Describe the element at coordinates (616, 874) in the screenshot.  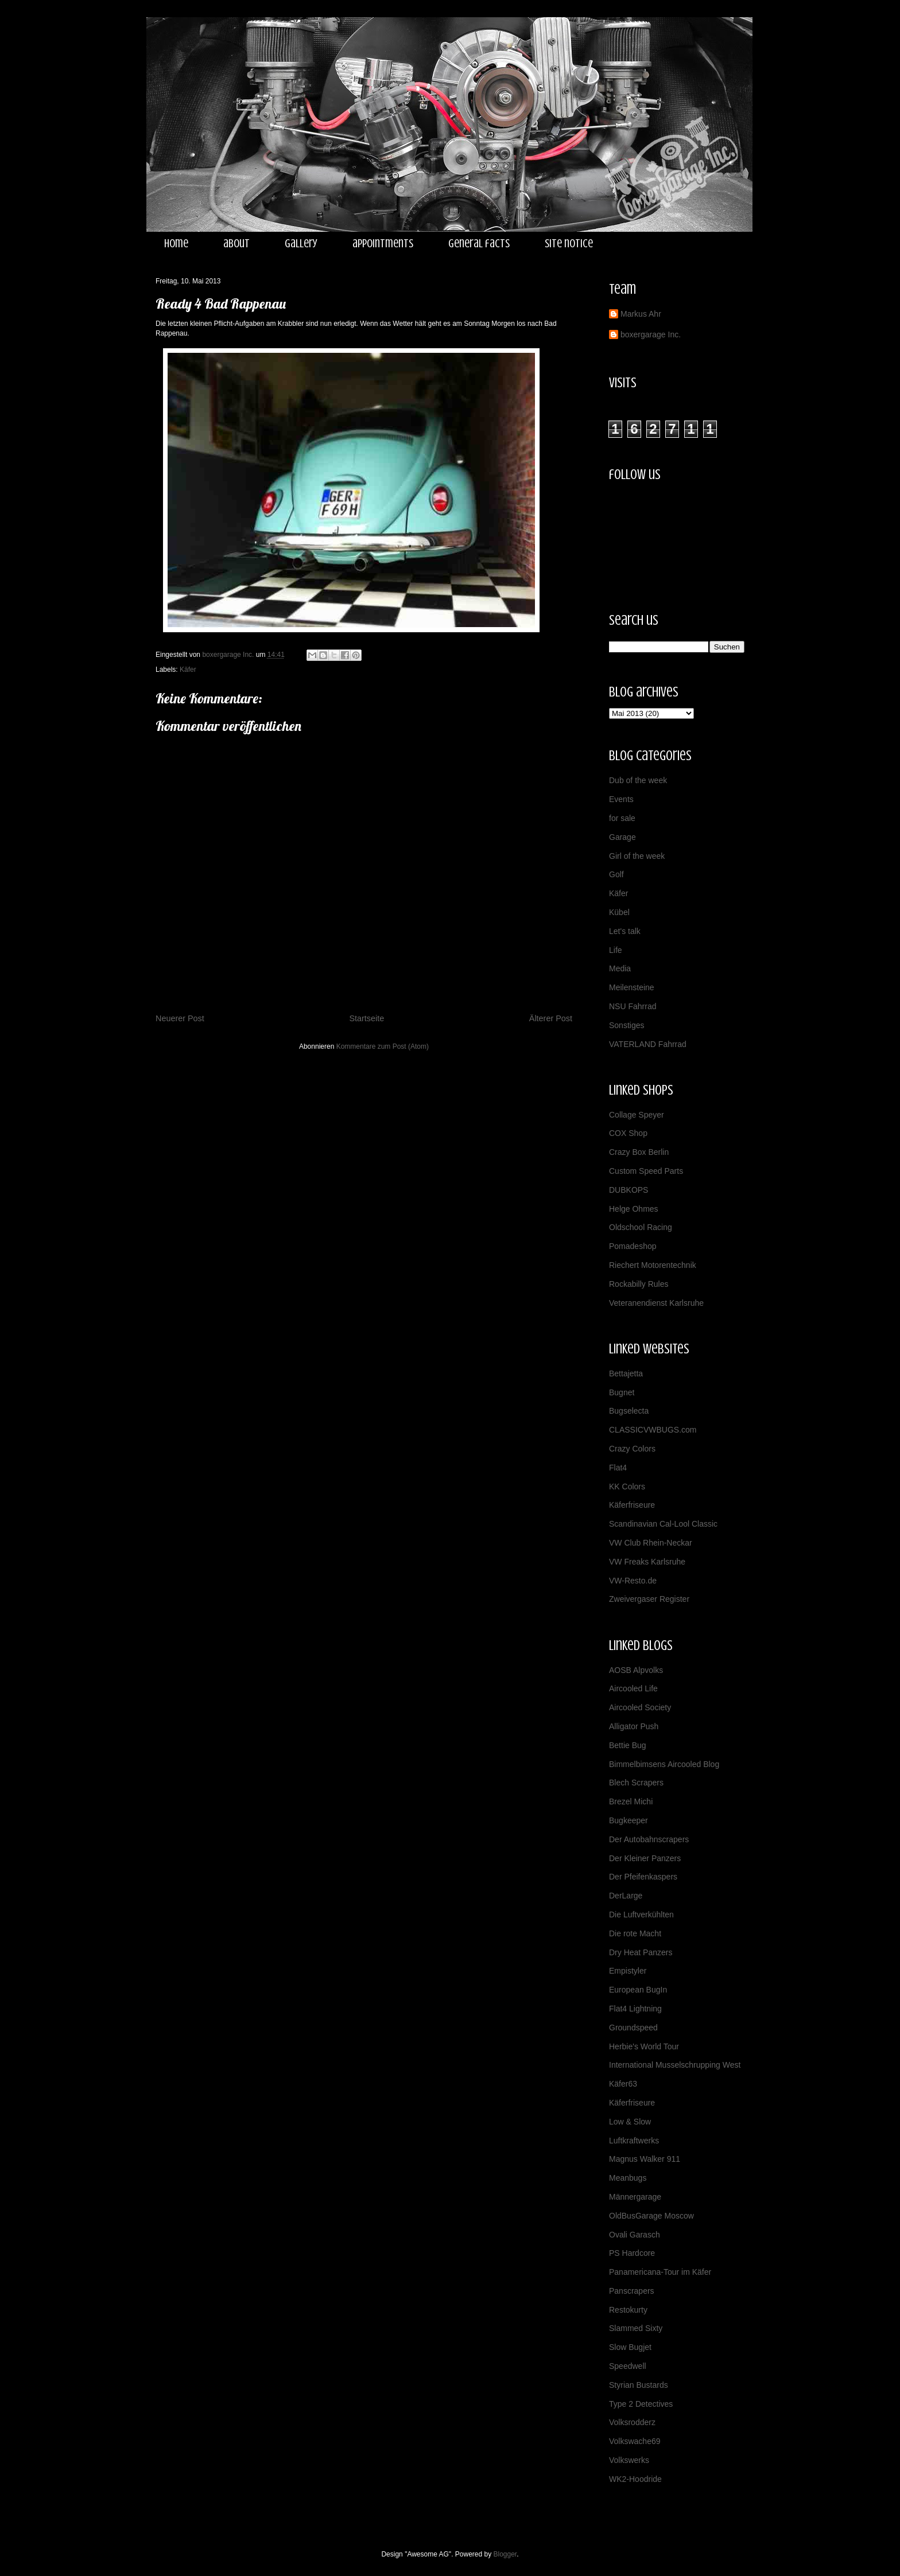
I see `Golf` at that location.